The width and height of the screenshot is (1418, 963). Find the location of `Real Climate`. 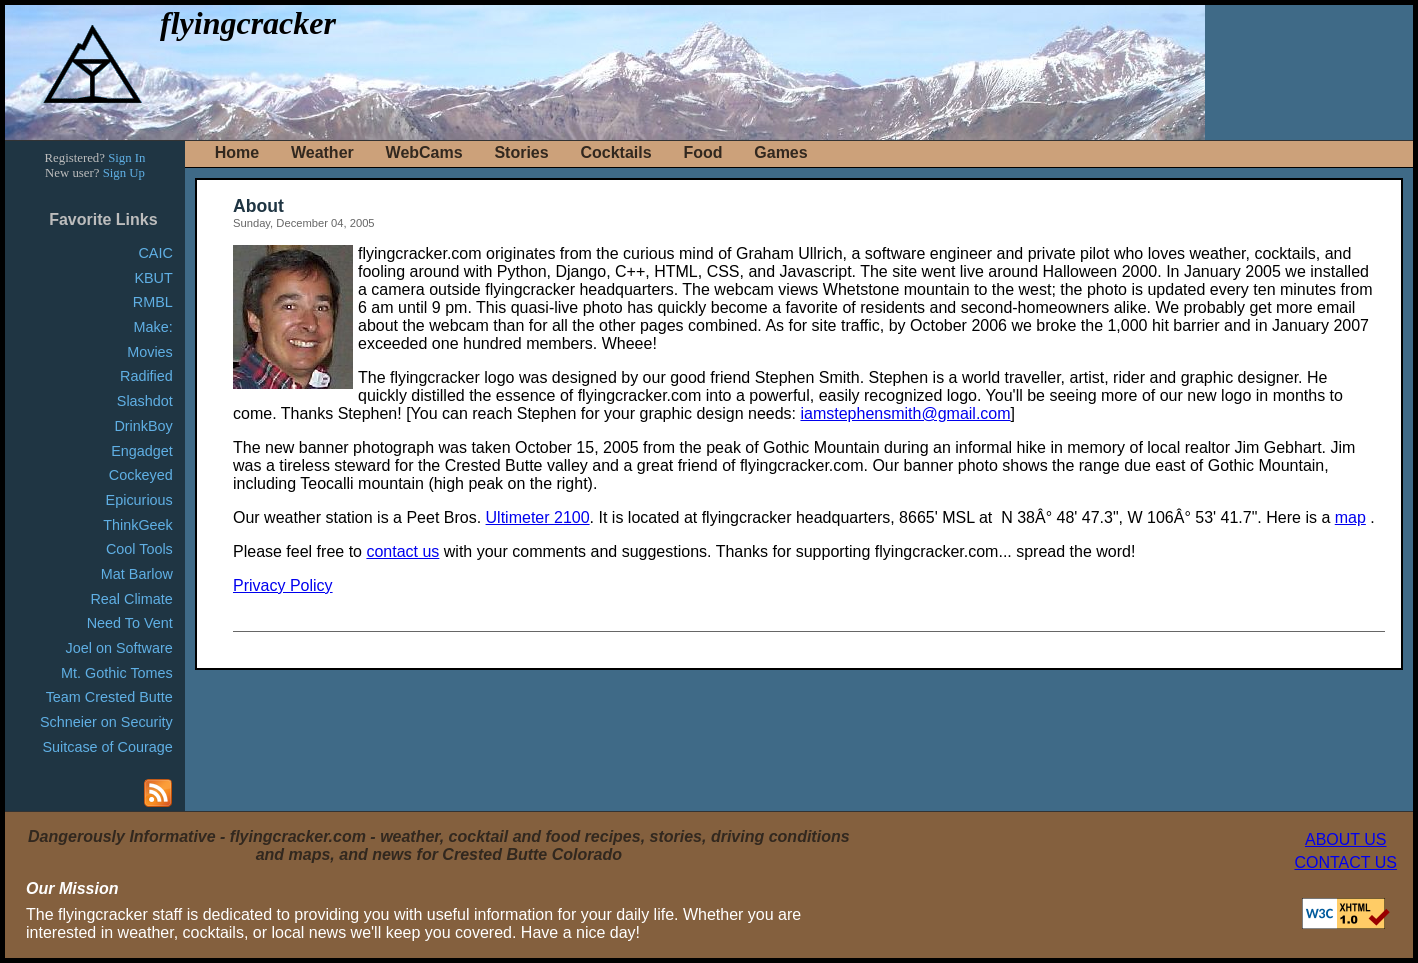

Real Climate is located at coordinates (131, 599).